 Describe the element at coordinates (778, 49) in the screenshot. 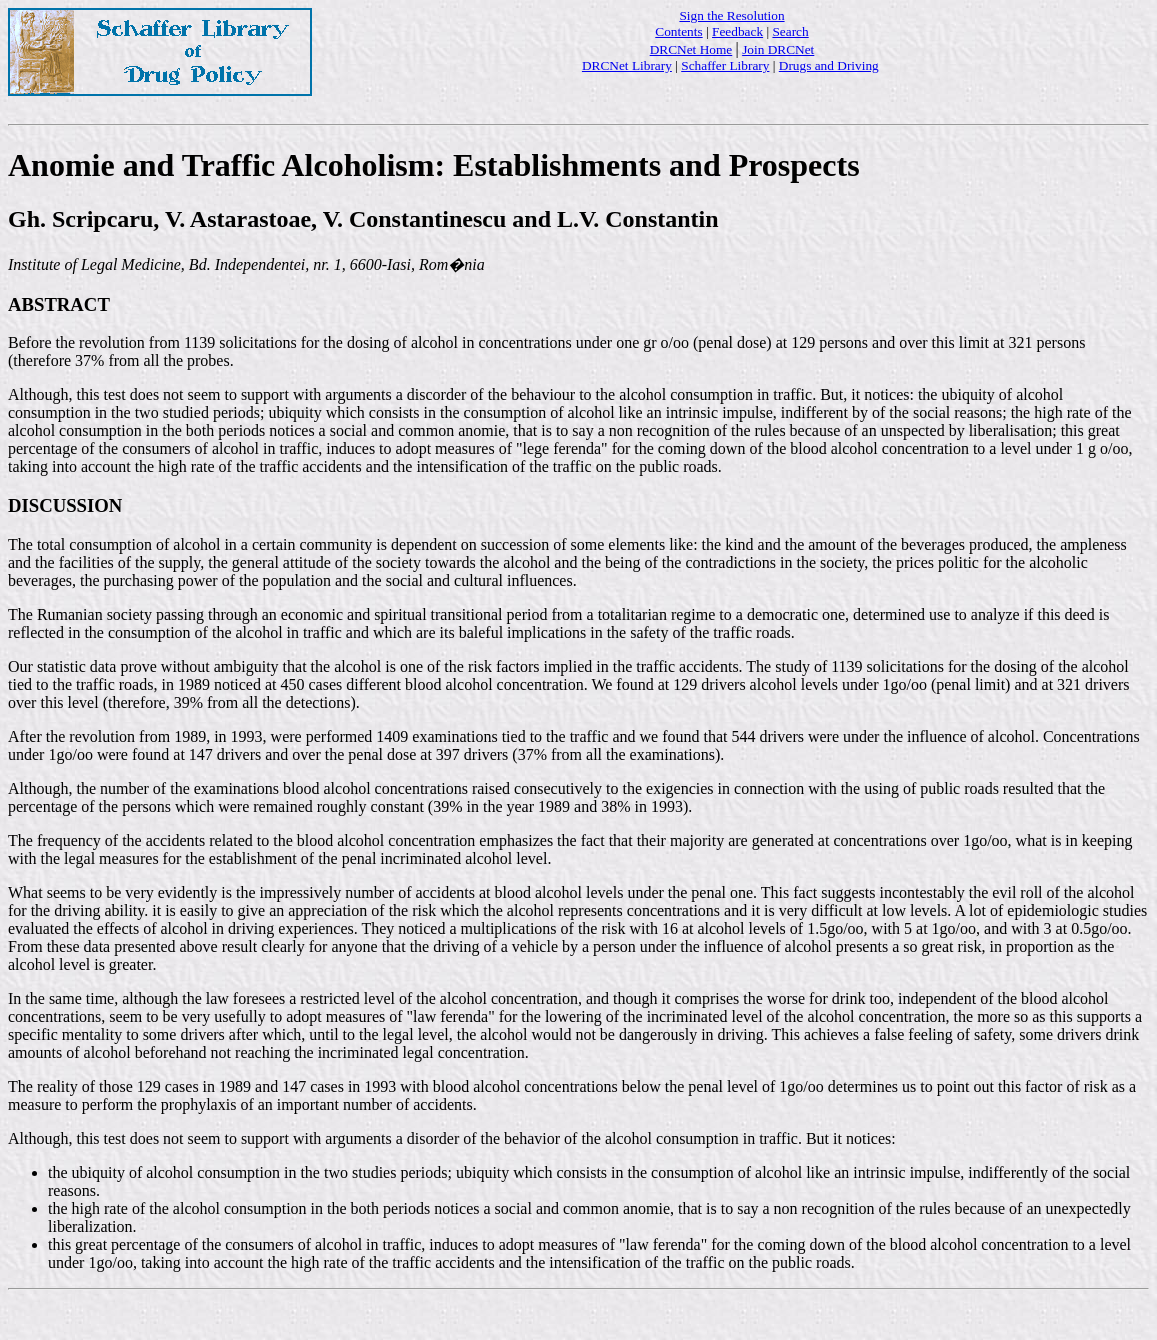

I see `Join DRCNet` at that location.